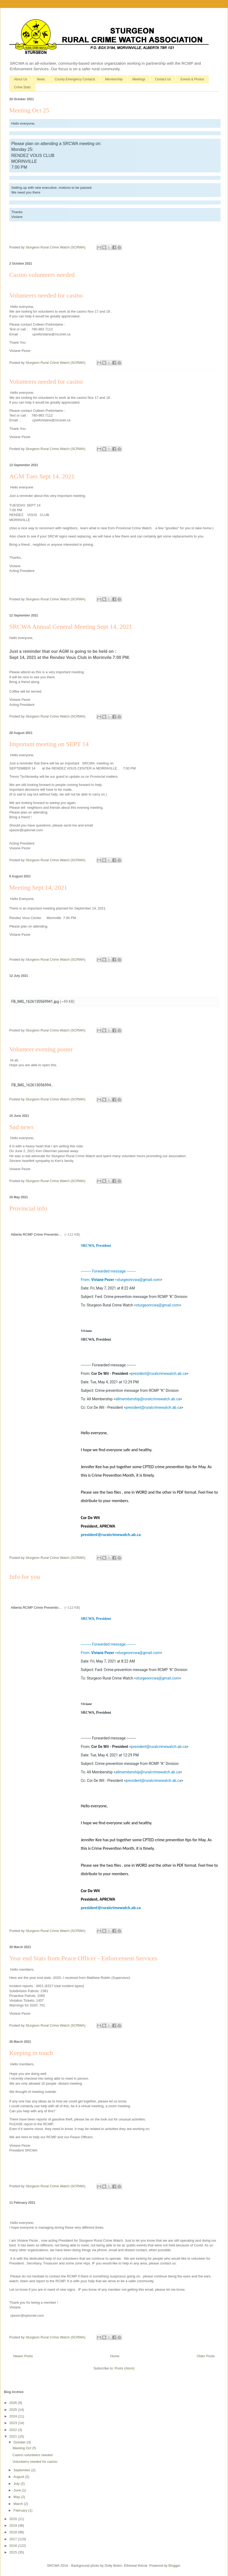  I want to click on 2022, so click(13, 2430).